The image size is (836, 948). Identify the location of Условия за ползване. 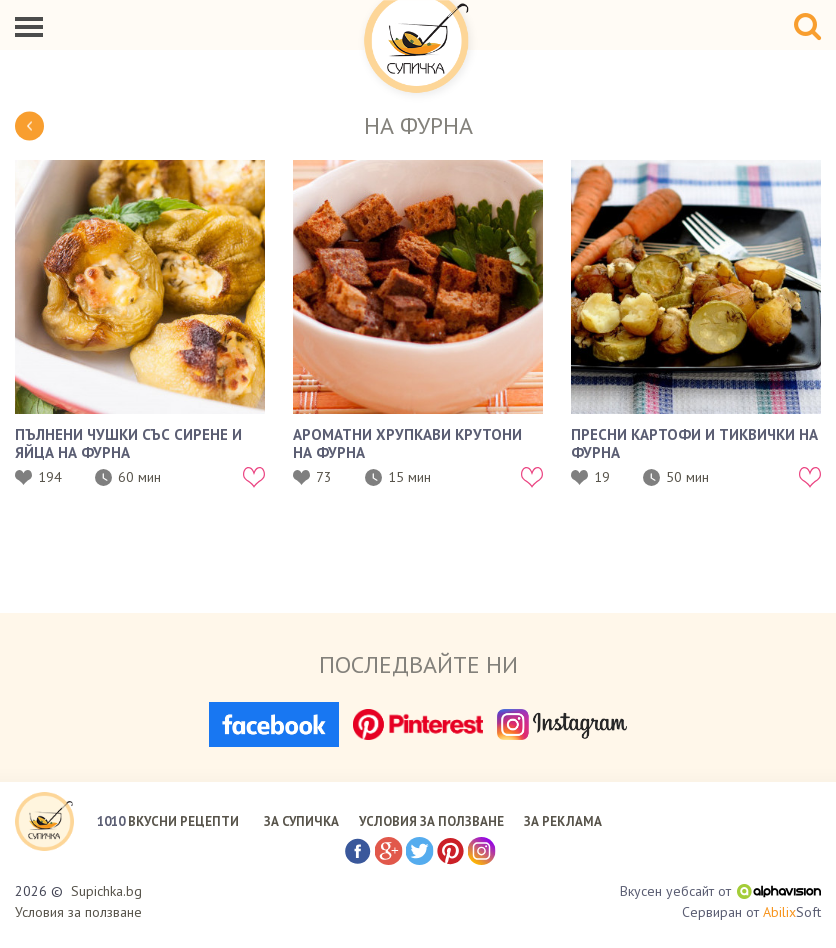
(78, 912).